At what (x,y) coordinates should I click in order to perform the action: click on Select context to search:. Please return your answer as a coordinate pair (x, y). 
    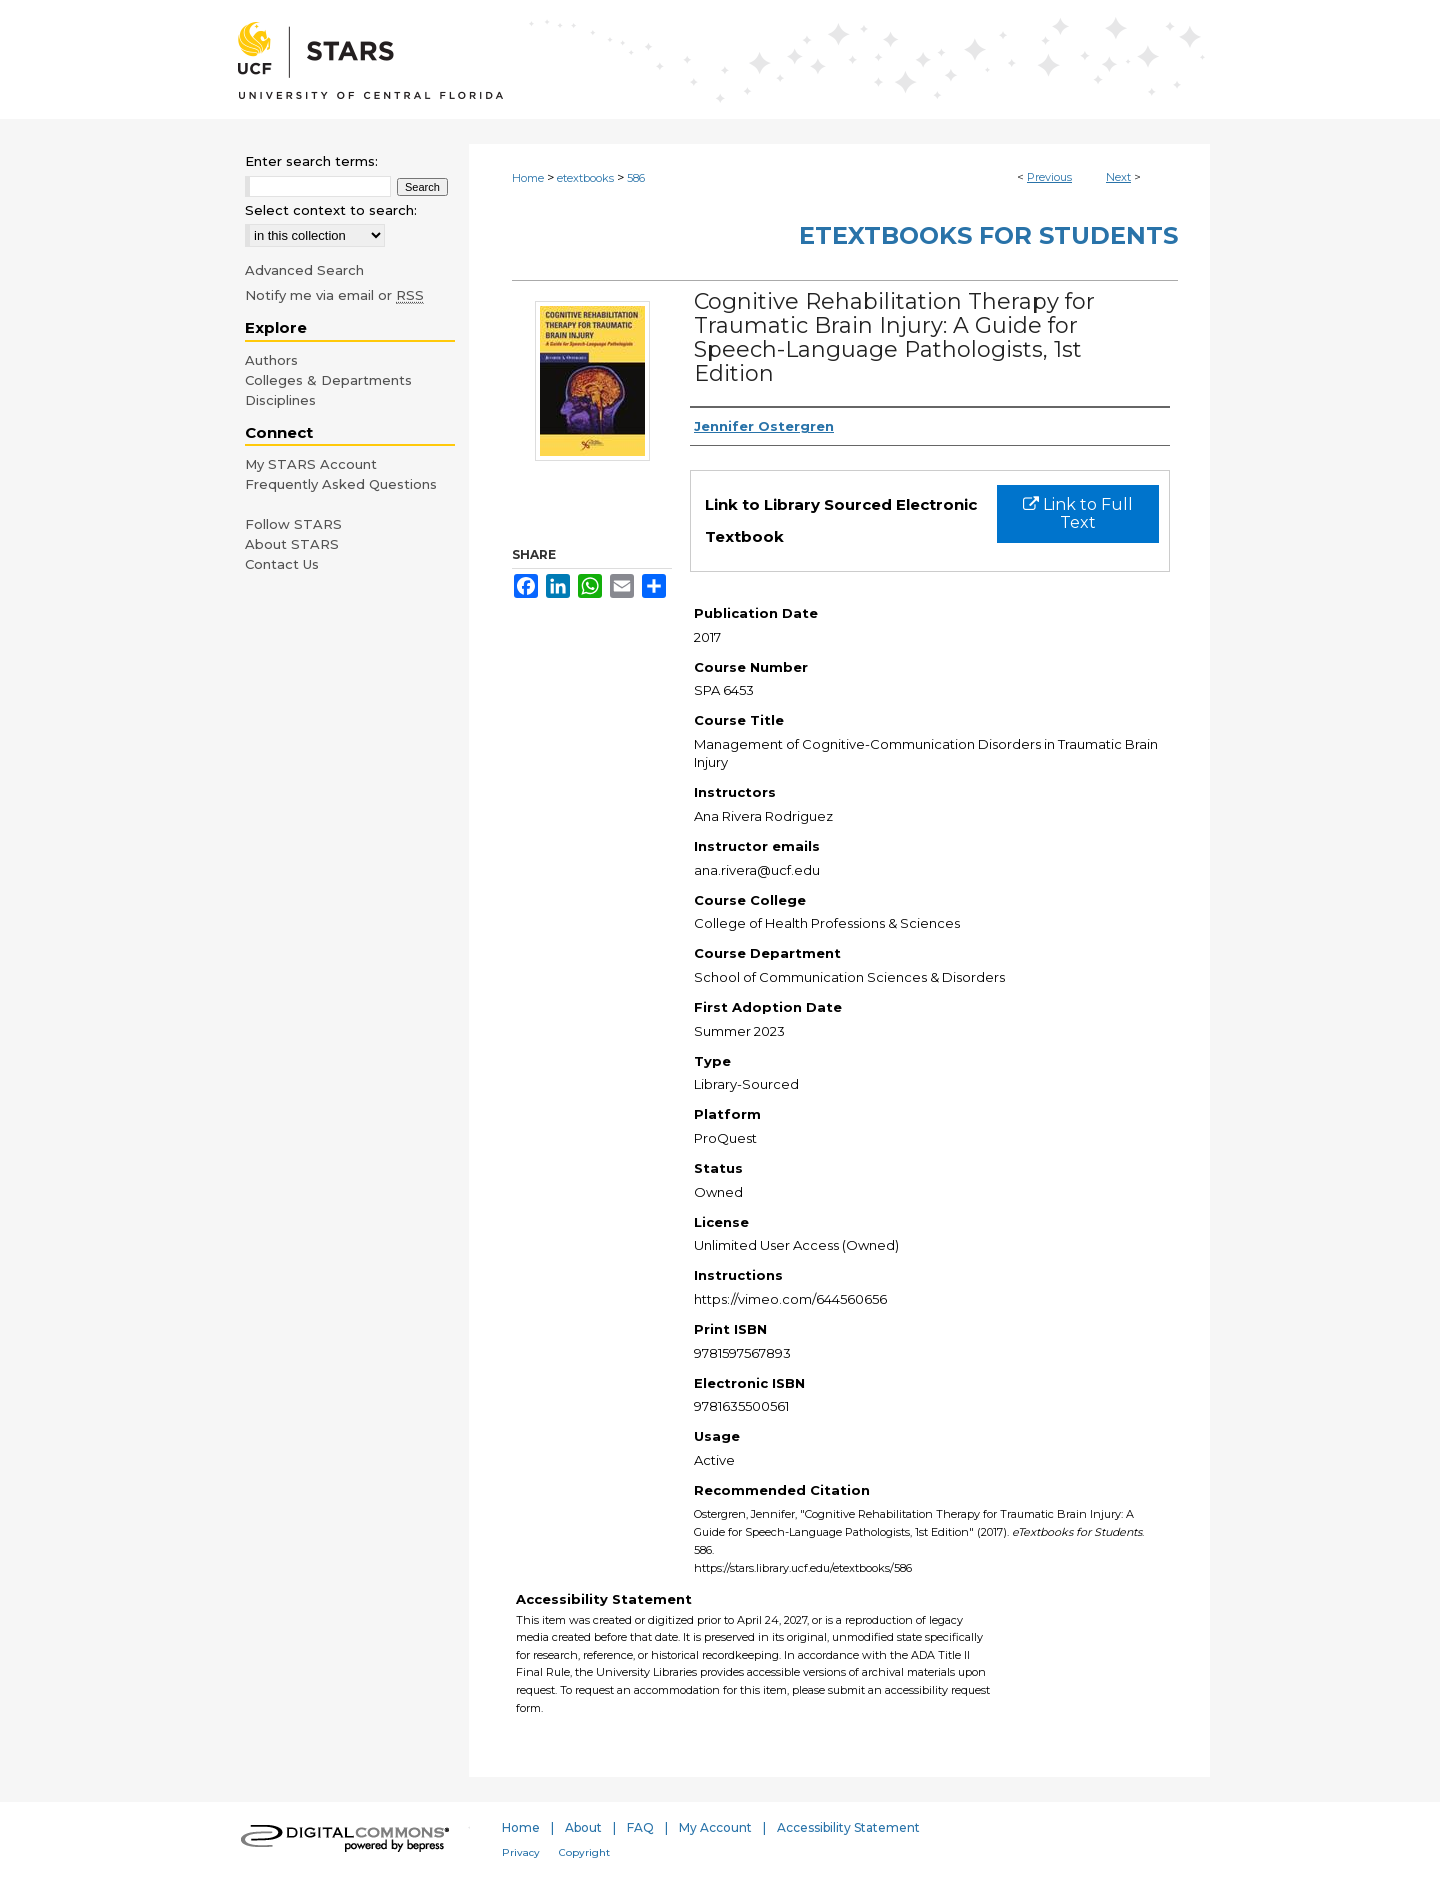
    Looking at the image, I should click on (331, 210).